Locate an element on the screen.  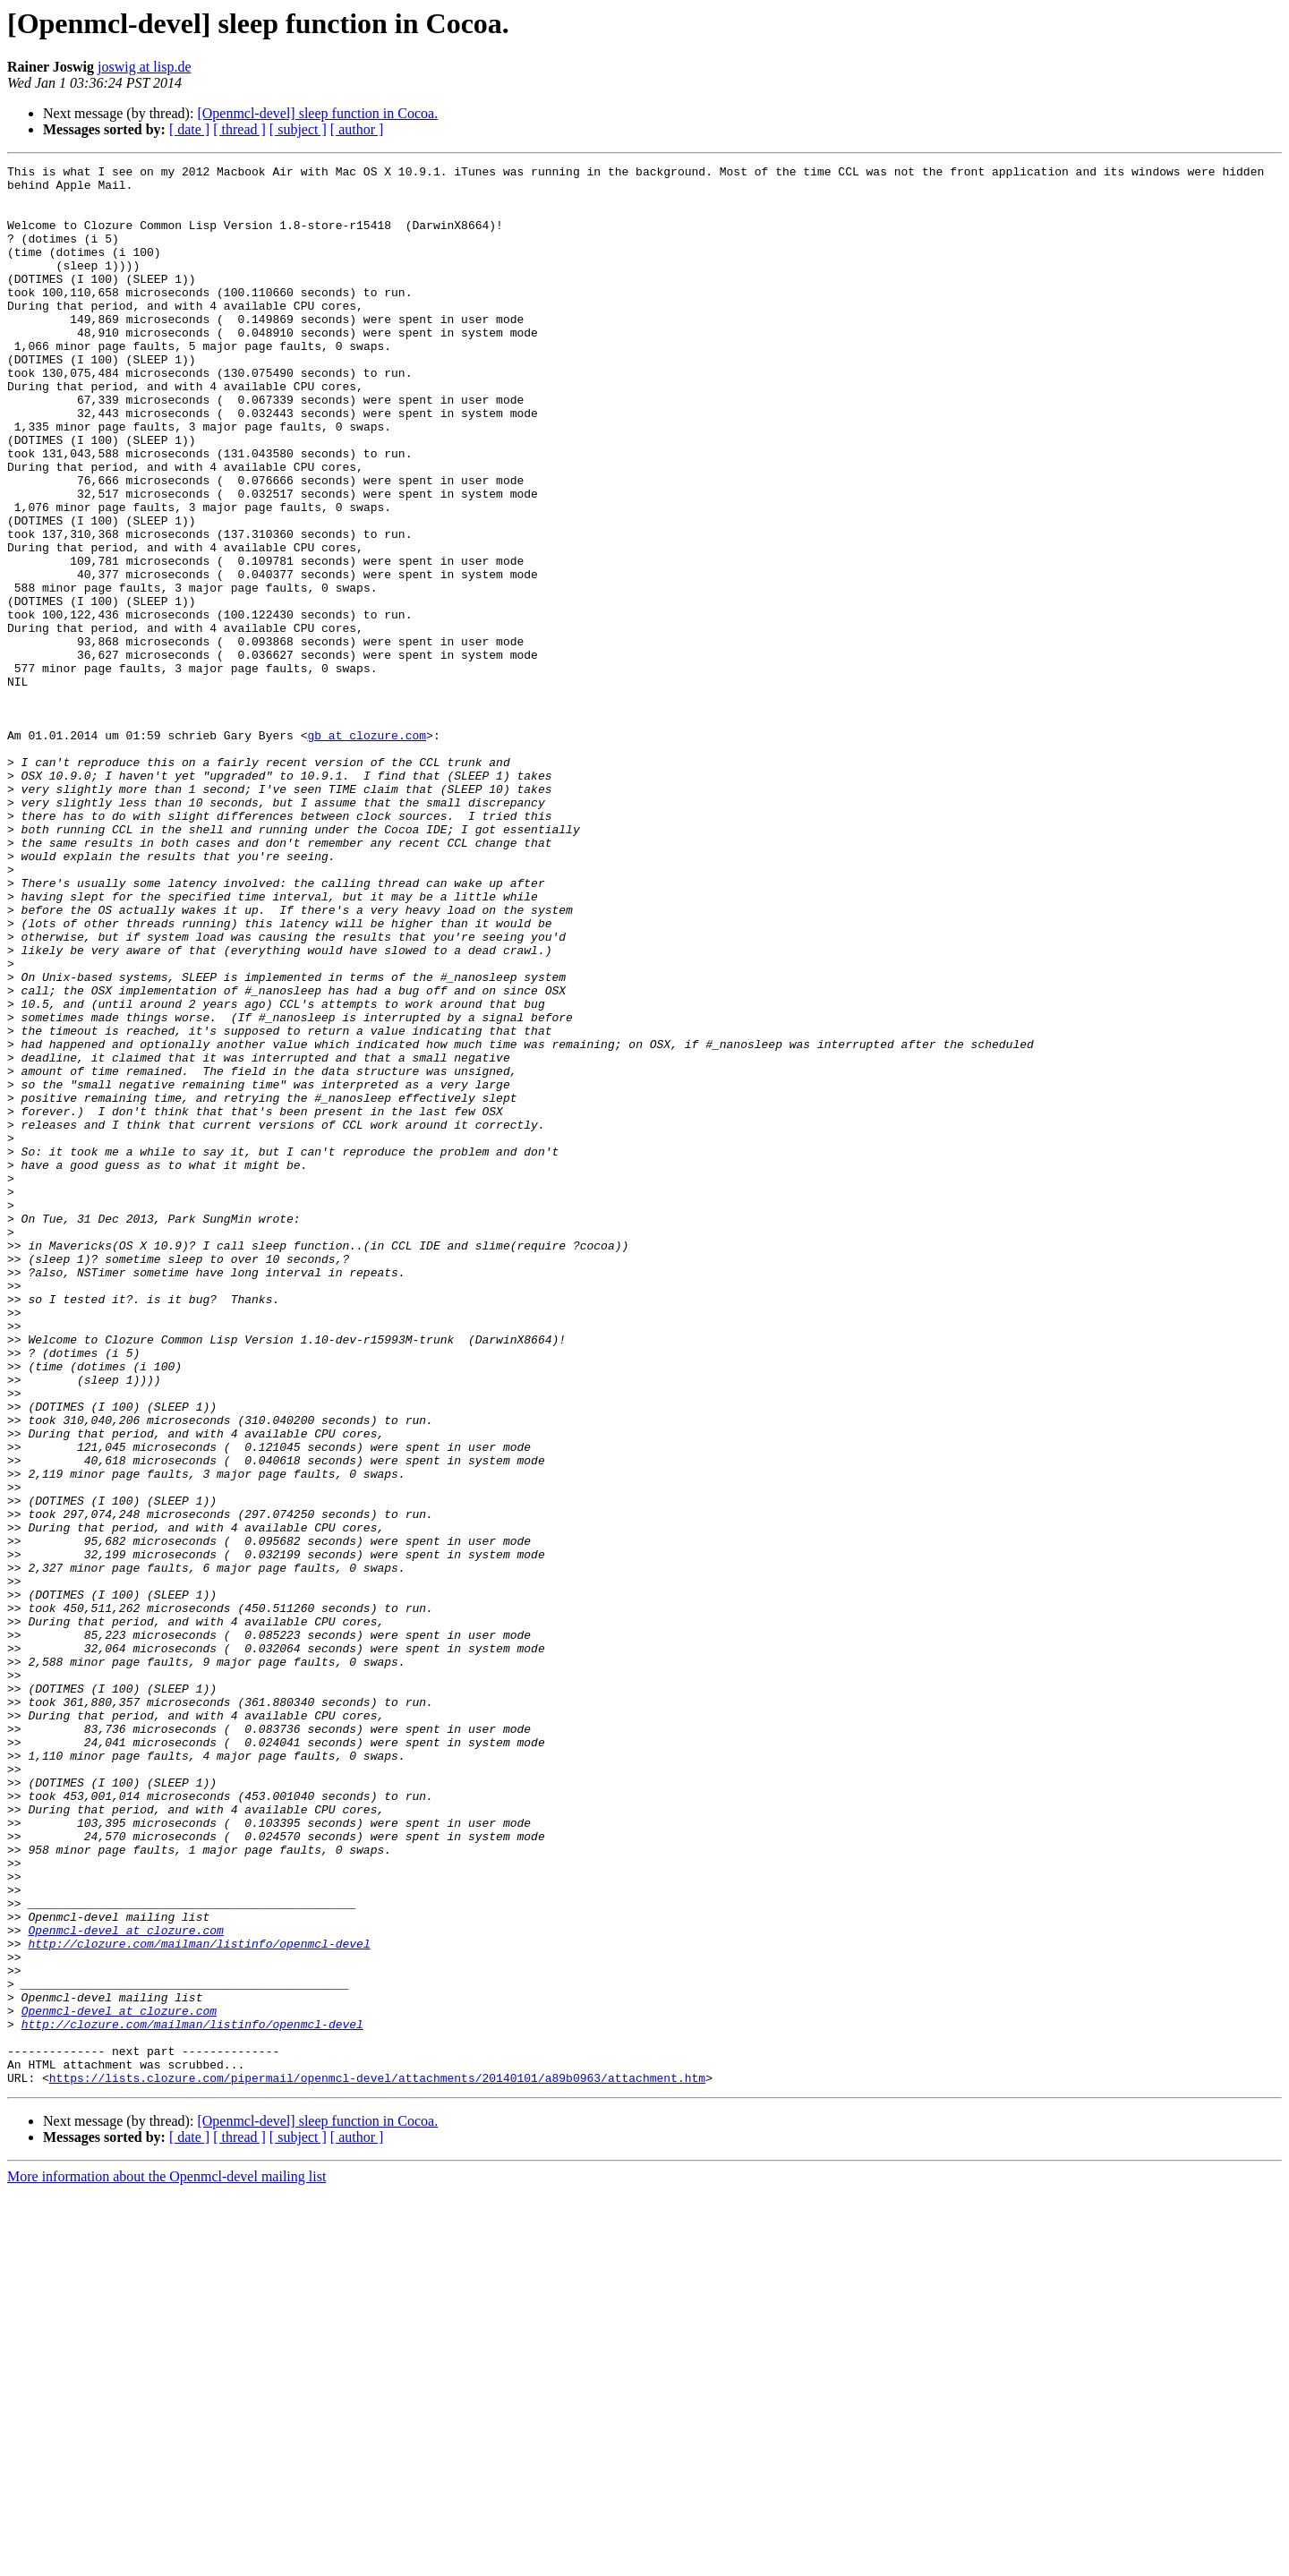
[ author ] is located at coordinates (357, 129).